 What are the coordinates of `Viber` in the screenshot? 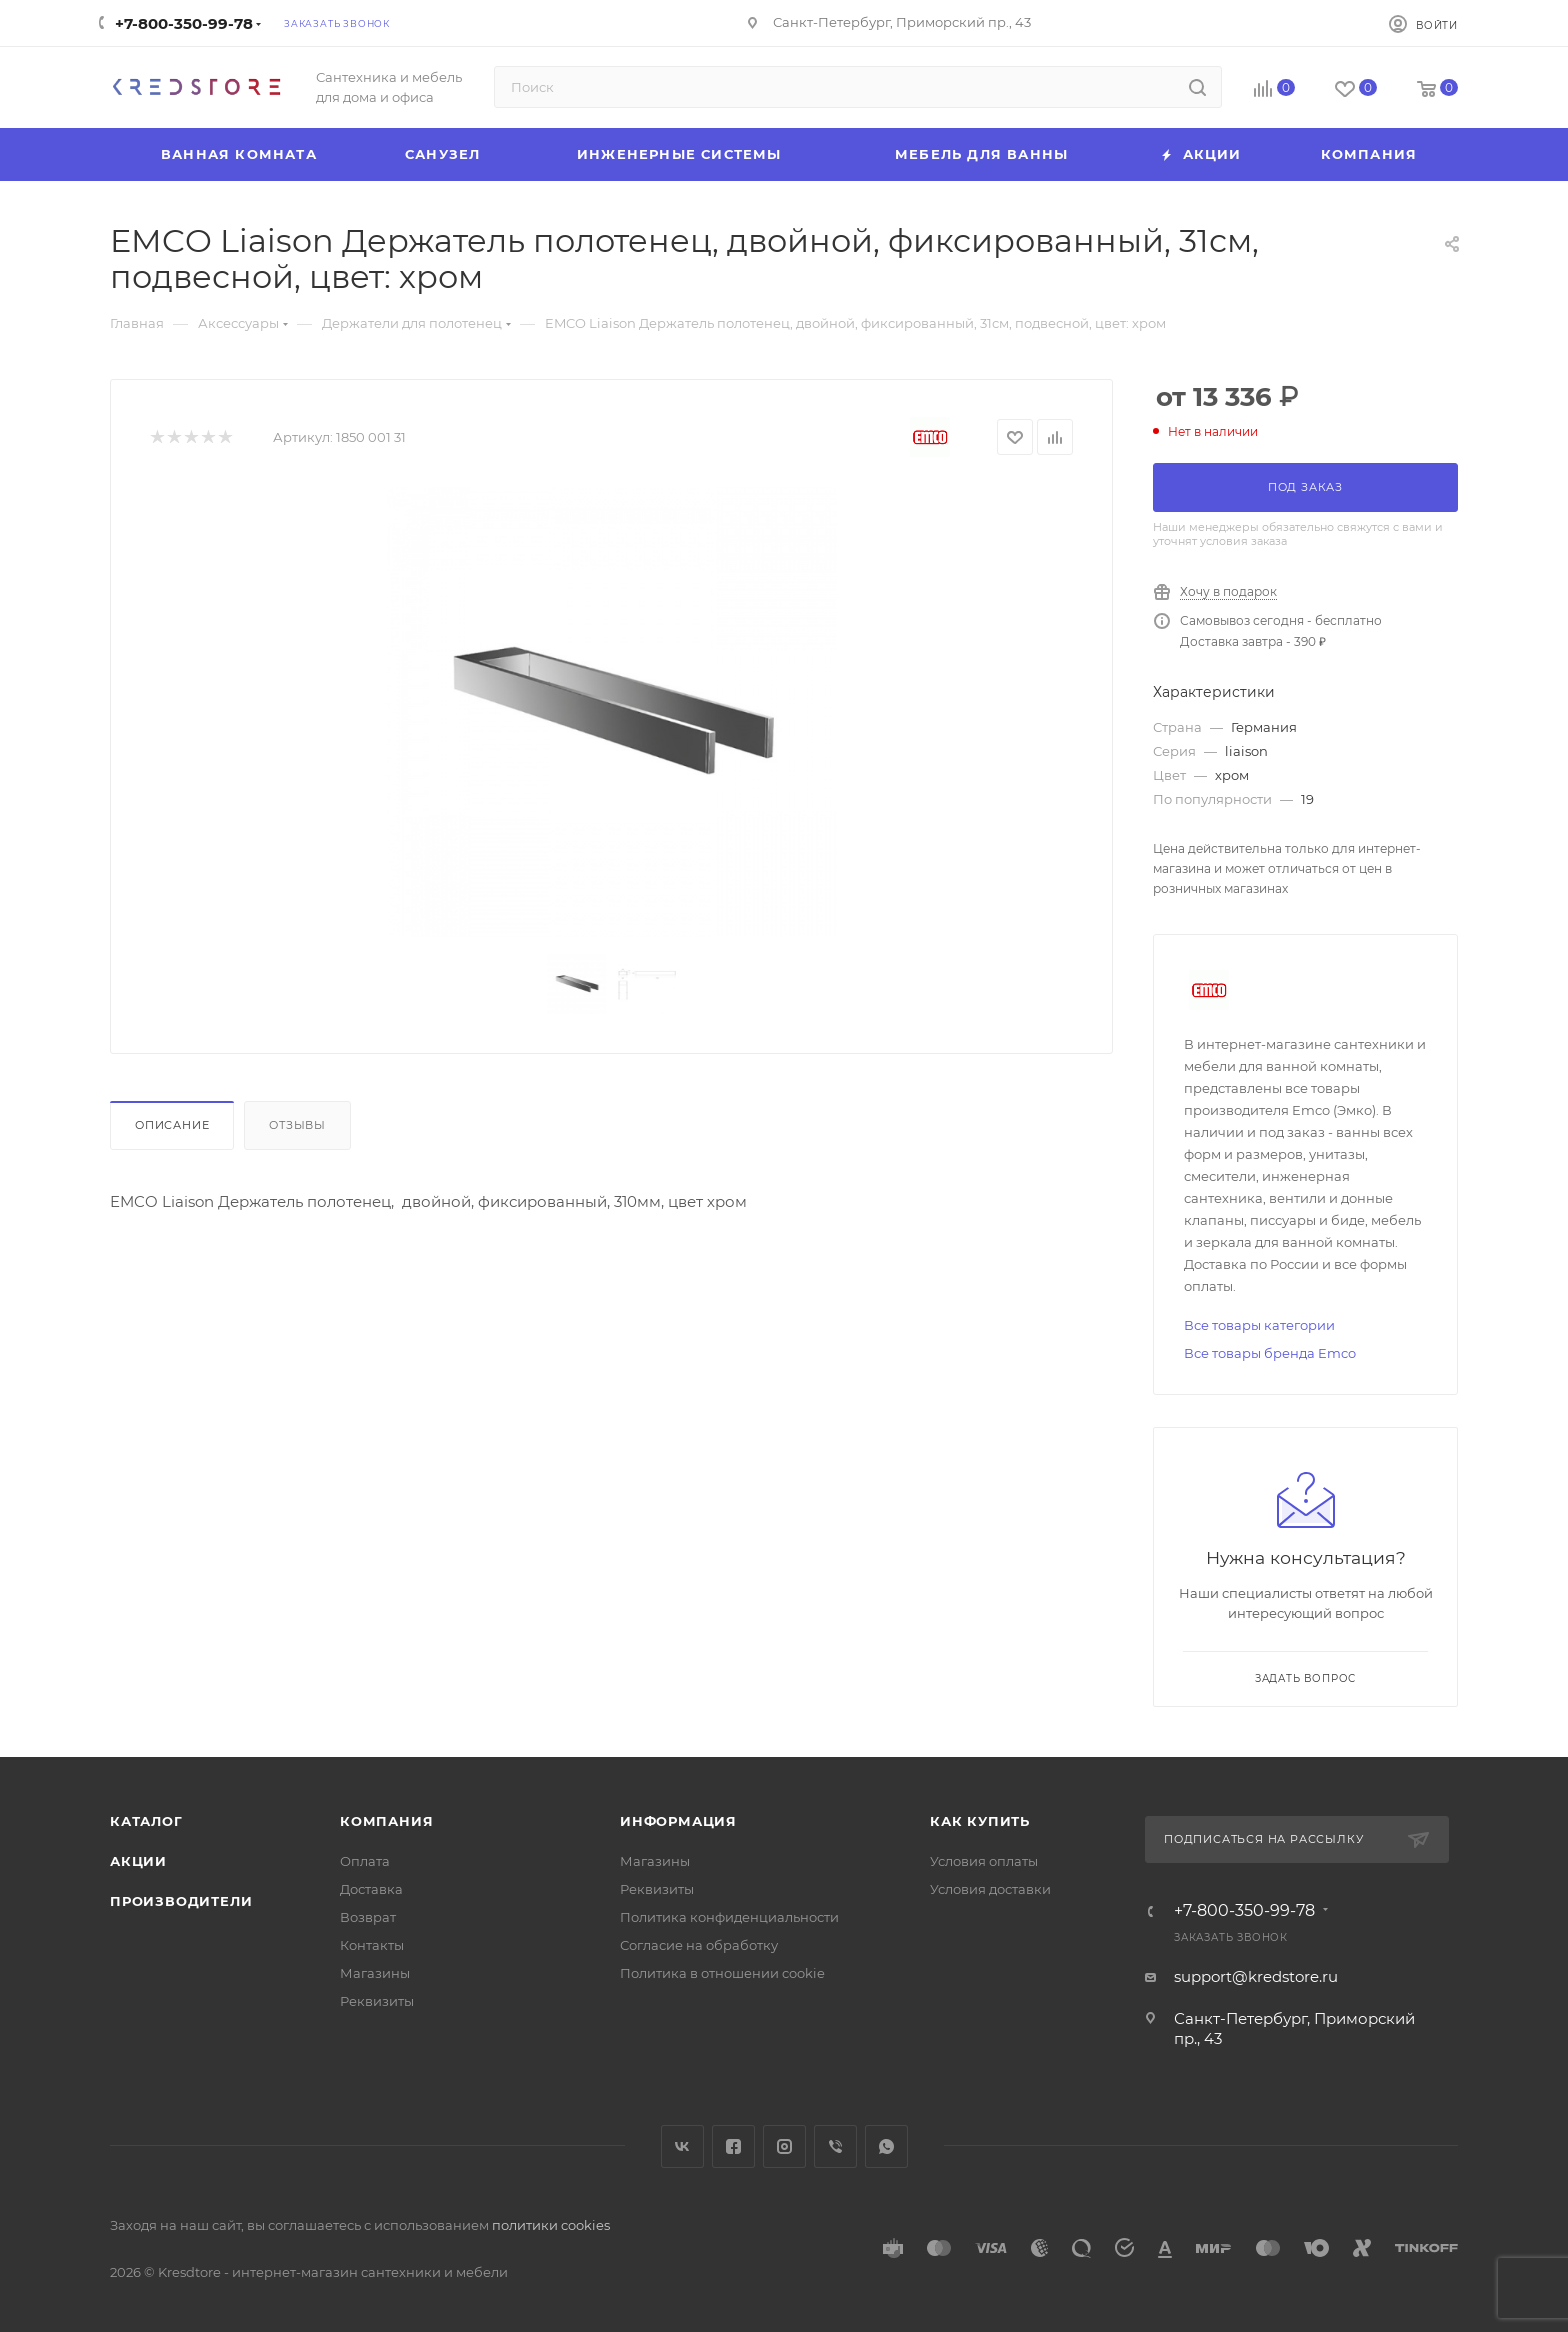 It's located at (835, 2146).